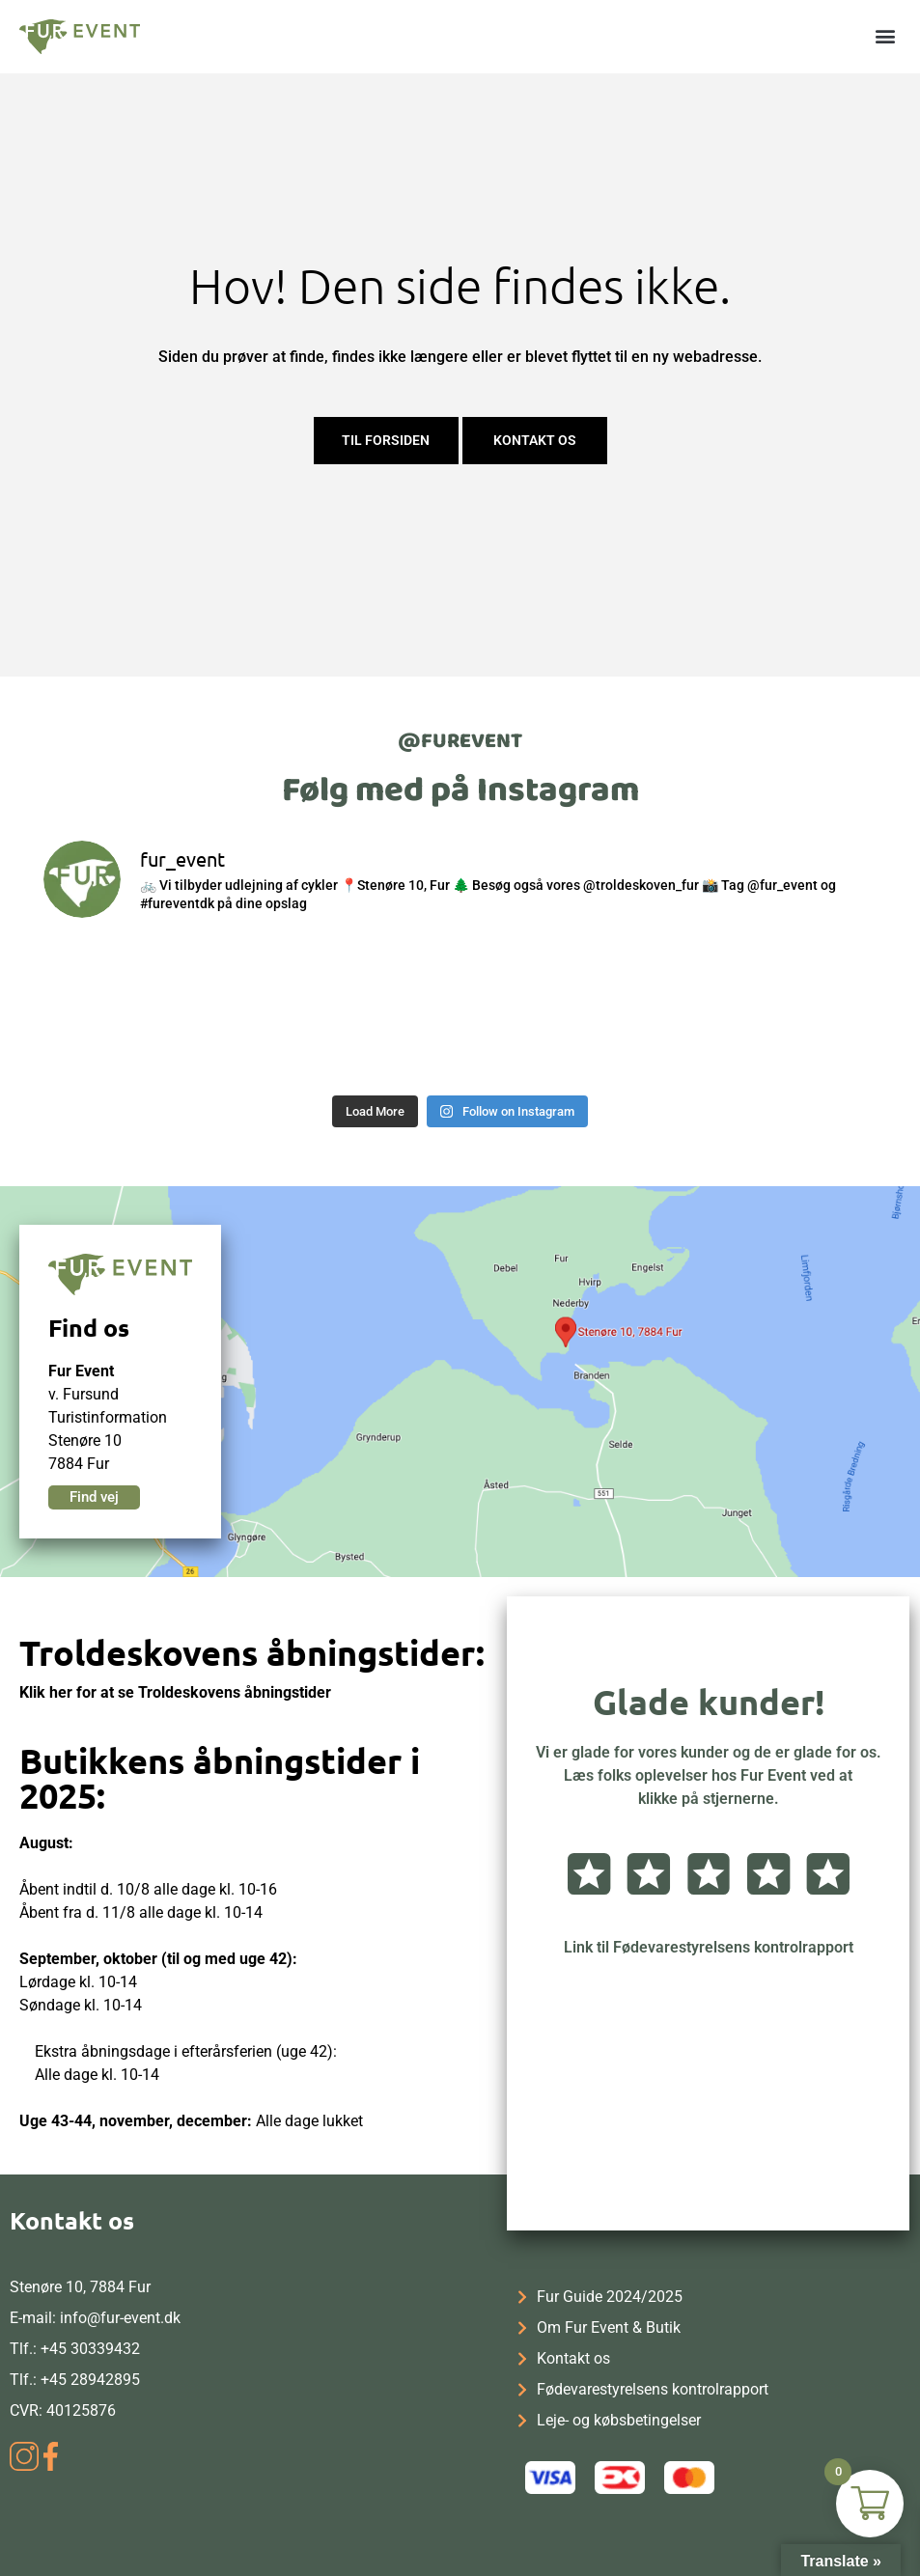 The width and height of the screenshot is (920, 2576). What do you see at coordinates (175, 1692) in the screenshot?
I see `Klik her for at se Troldeskovens åbningstider` at bounding box center [175, 1692].